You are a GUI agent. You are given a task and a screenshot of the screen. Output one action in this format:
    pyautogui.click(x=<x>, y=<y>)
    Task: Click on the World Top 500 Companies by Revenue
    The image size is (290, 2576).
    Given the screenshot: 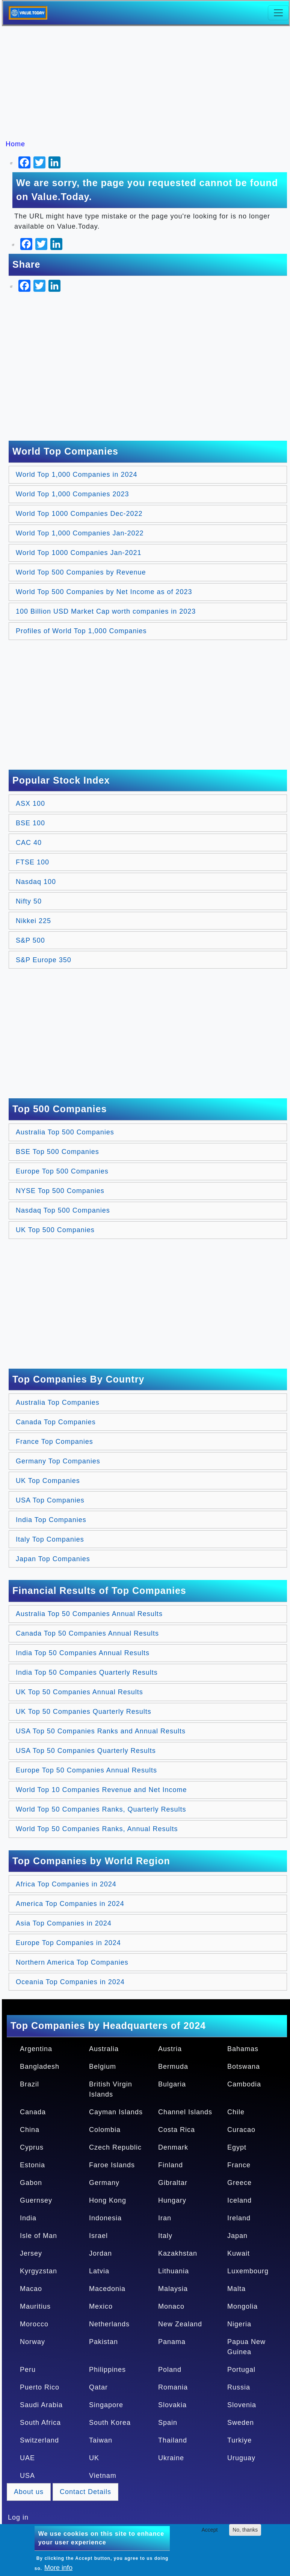 What is the action you would take?
    pyautogui.click(x=81, y=572)
    